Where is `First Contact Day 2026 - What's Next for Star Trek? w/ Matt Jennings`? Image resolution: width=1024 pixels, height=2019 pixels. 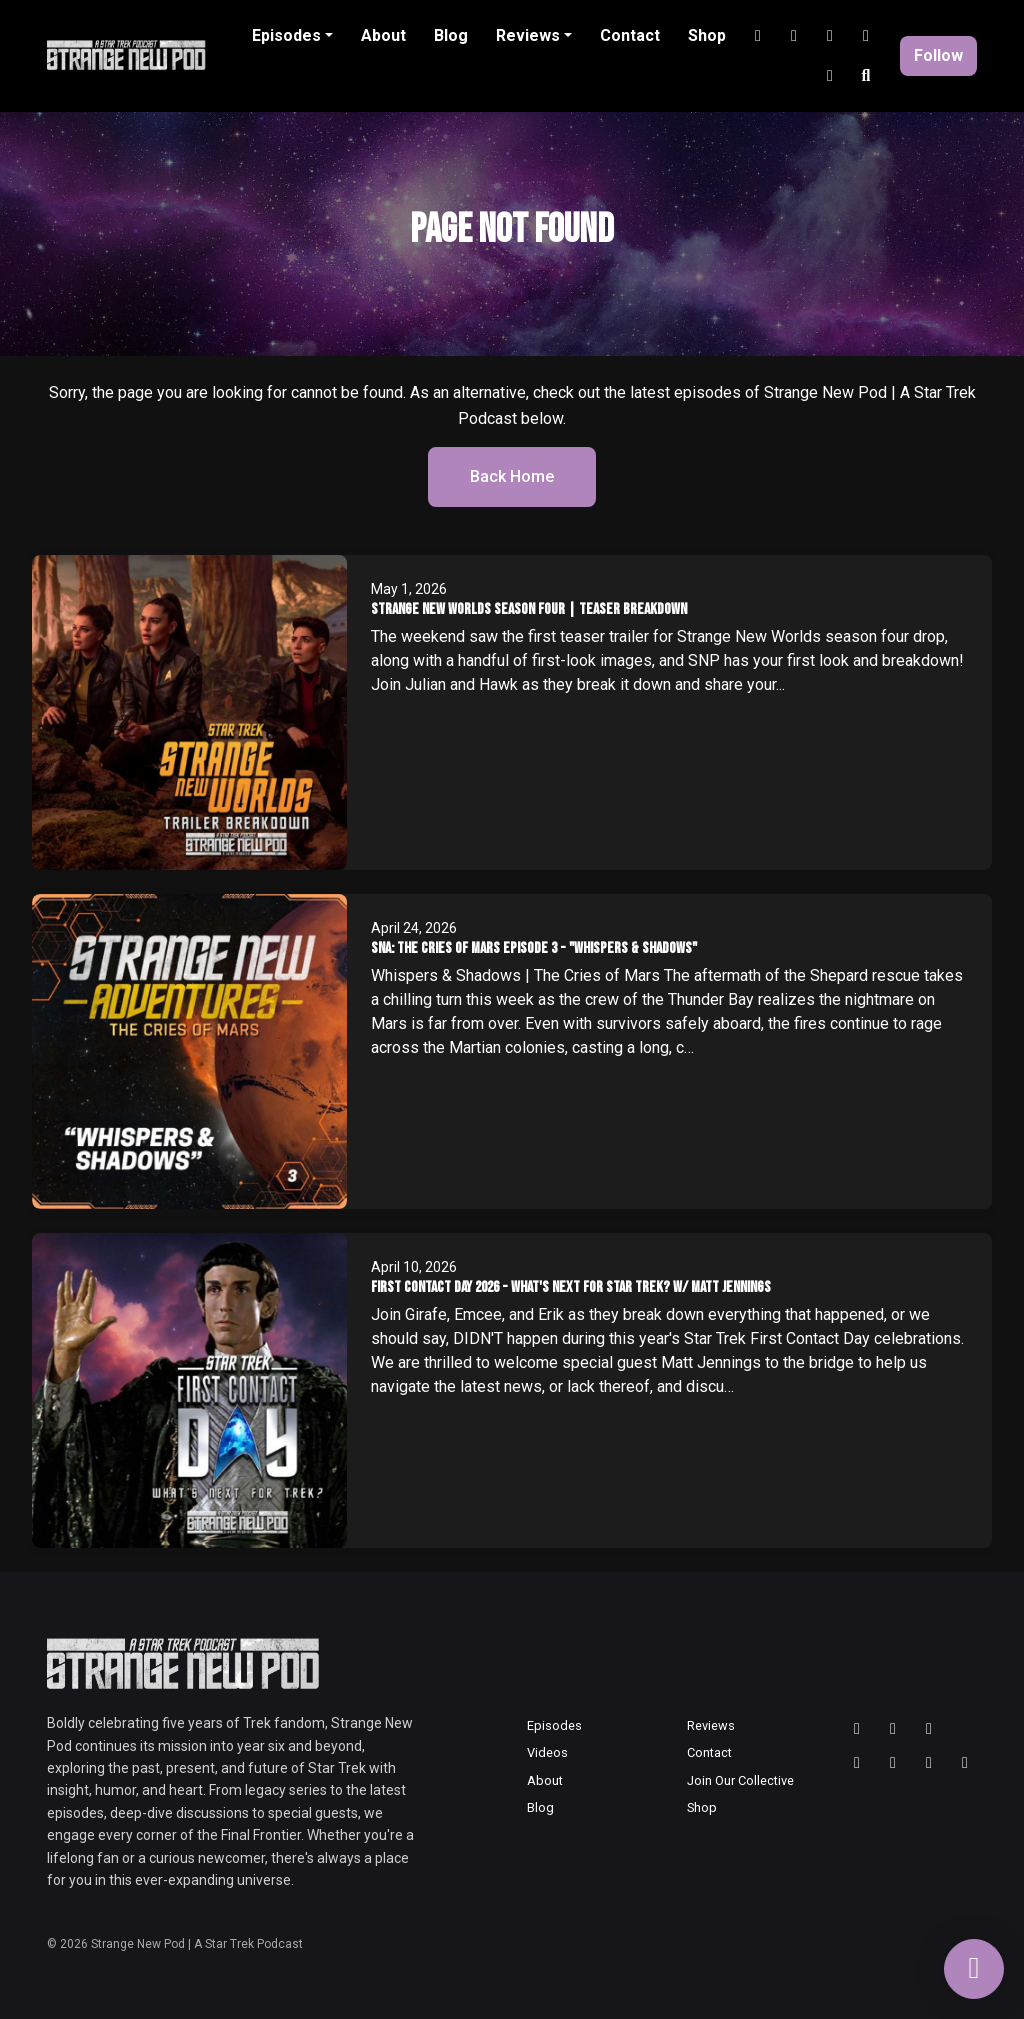
First Contact Day 2026 - What's Next for Star Trek? w/ Matt Jennings is located at coordinates (571, 1287).